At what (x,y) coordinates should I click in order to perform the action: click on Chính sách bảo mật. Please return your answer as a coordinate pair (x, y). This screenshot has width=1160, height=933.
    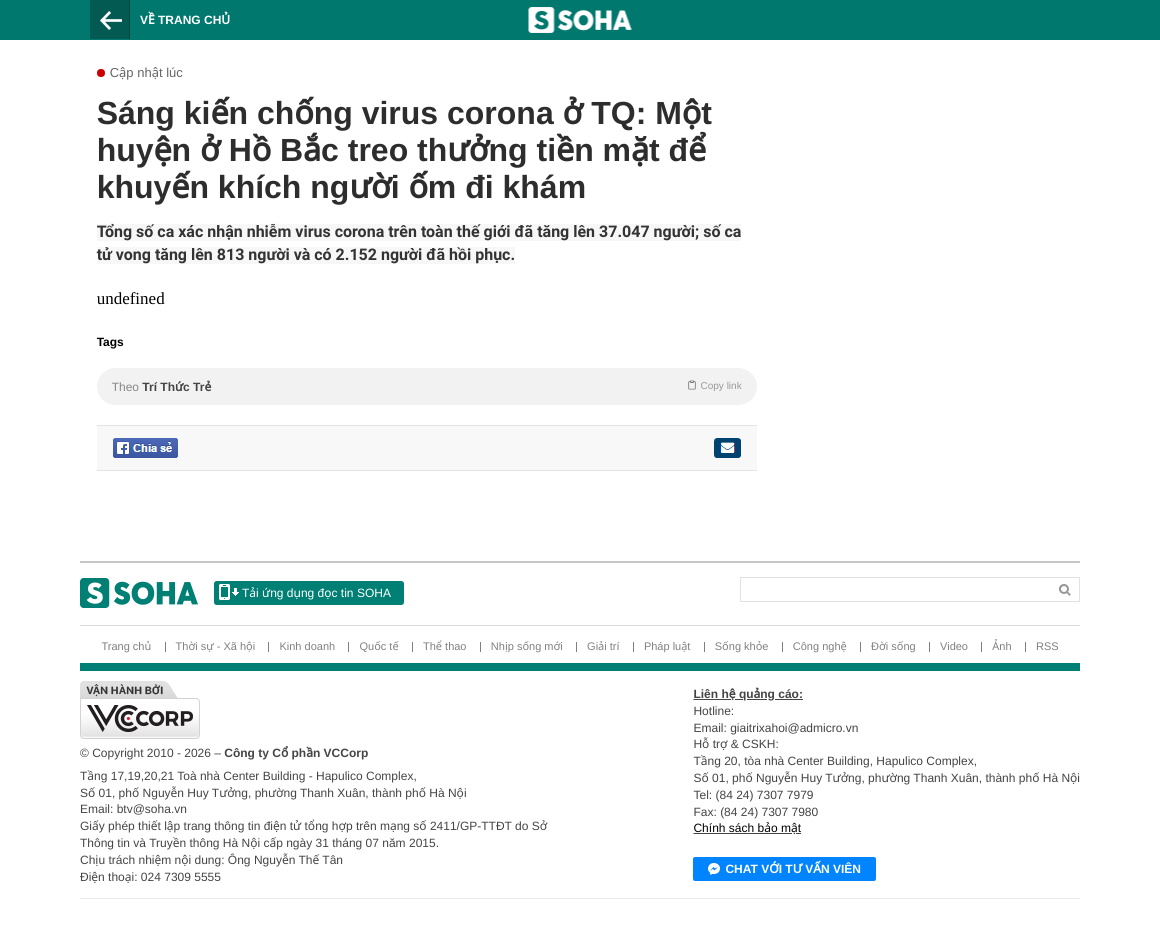
    Looking at the image, I should click on (747, 828).